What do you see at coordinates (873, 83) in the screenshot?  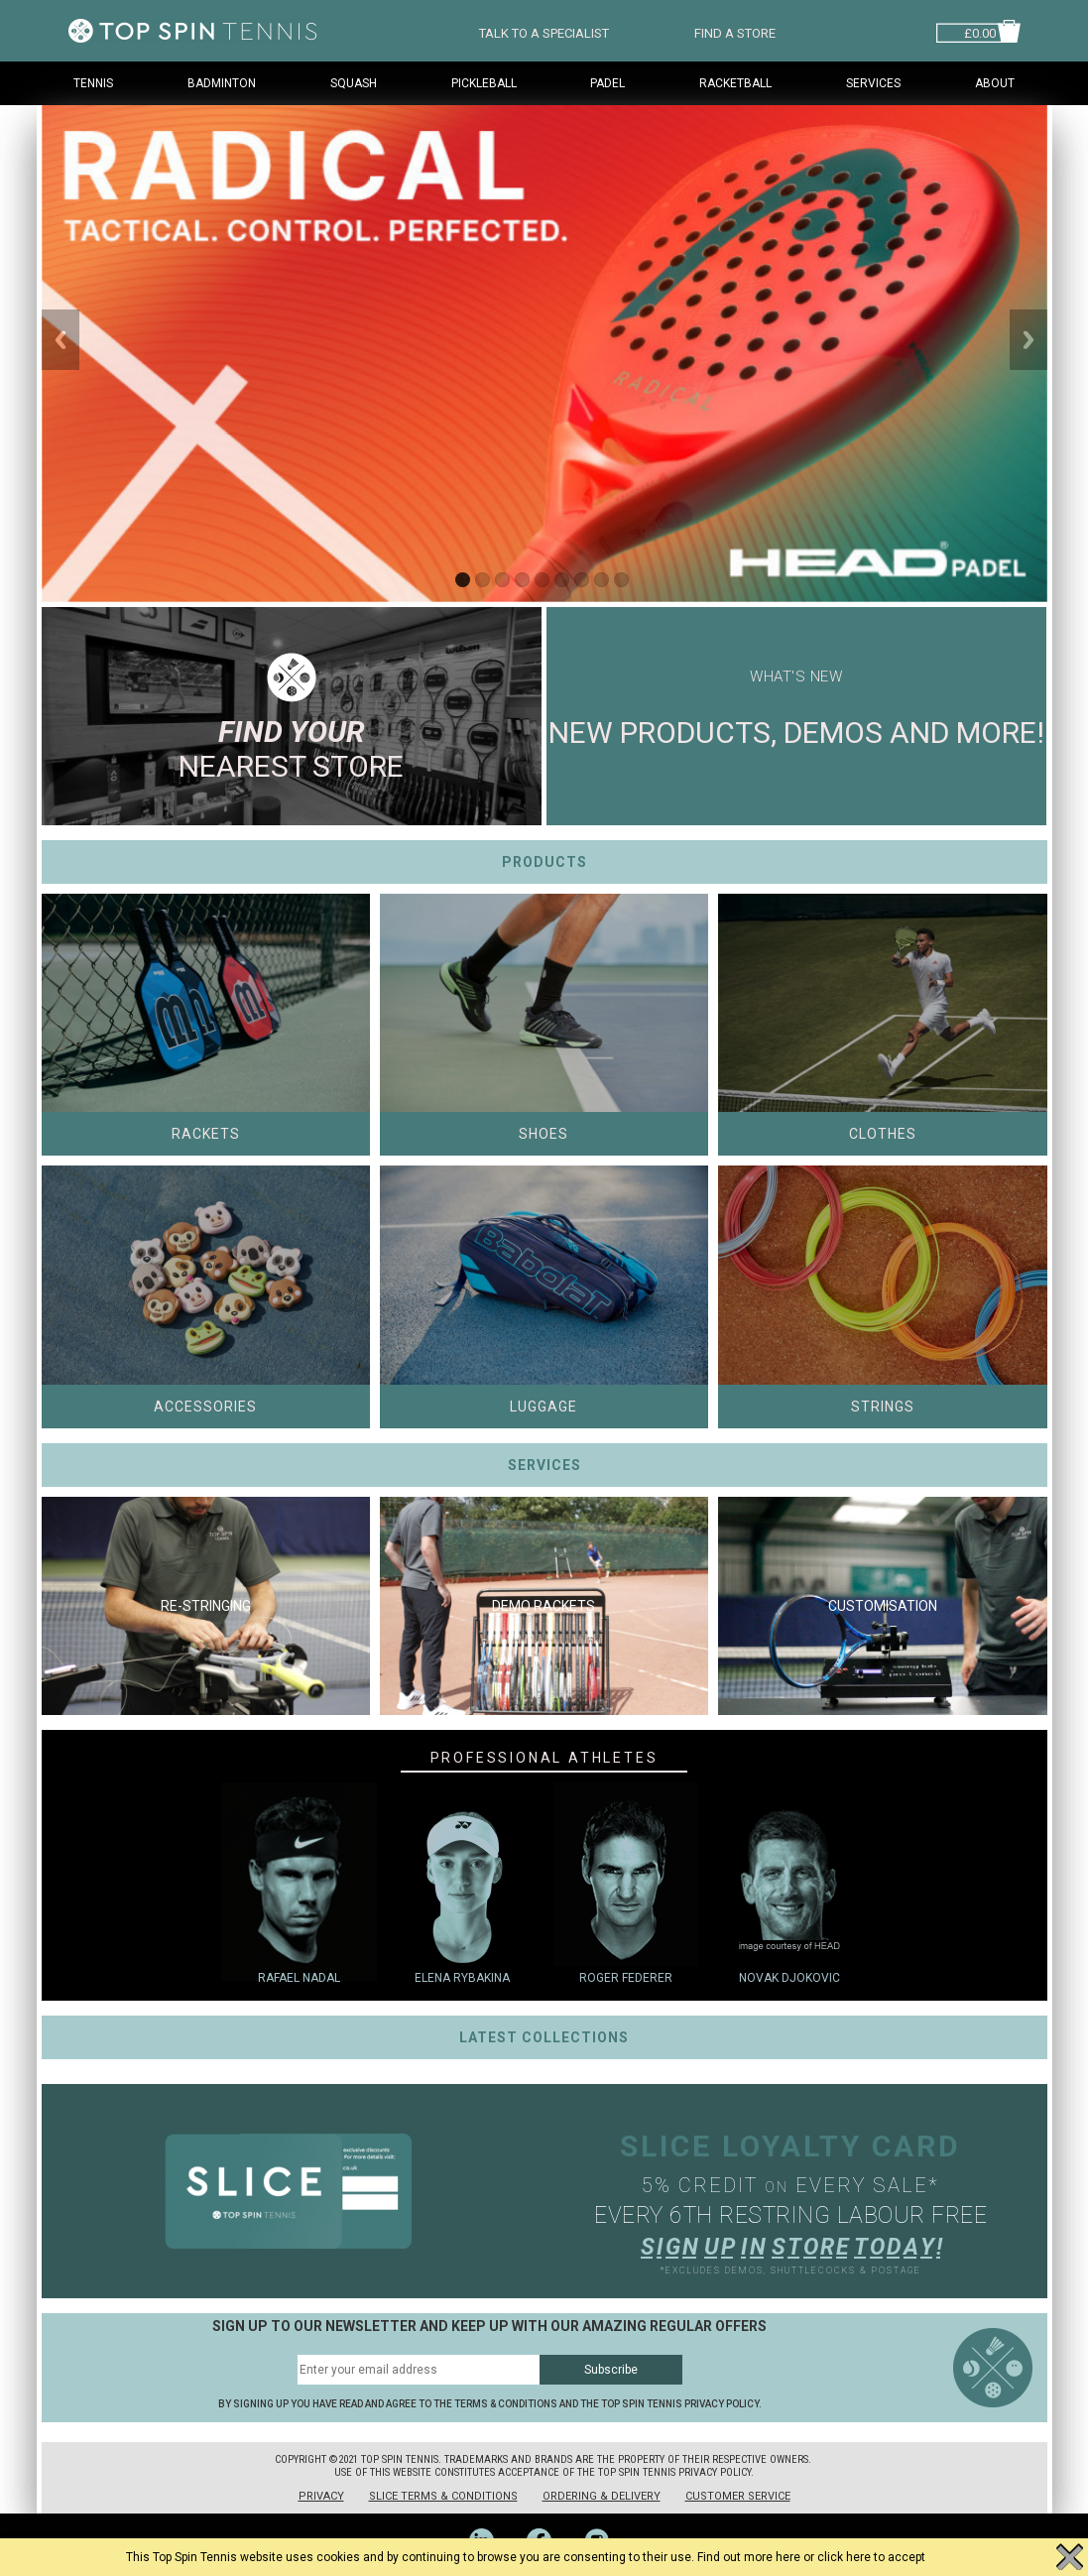 I see `Services` at bounding box center [873, 83].